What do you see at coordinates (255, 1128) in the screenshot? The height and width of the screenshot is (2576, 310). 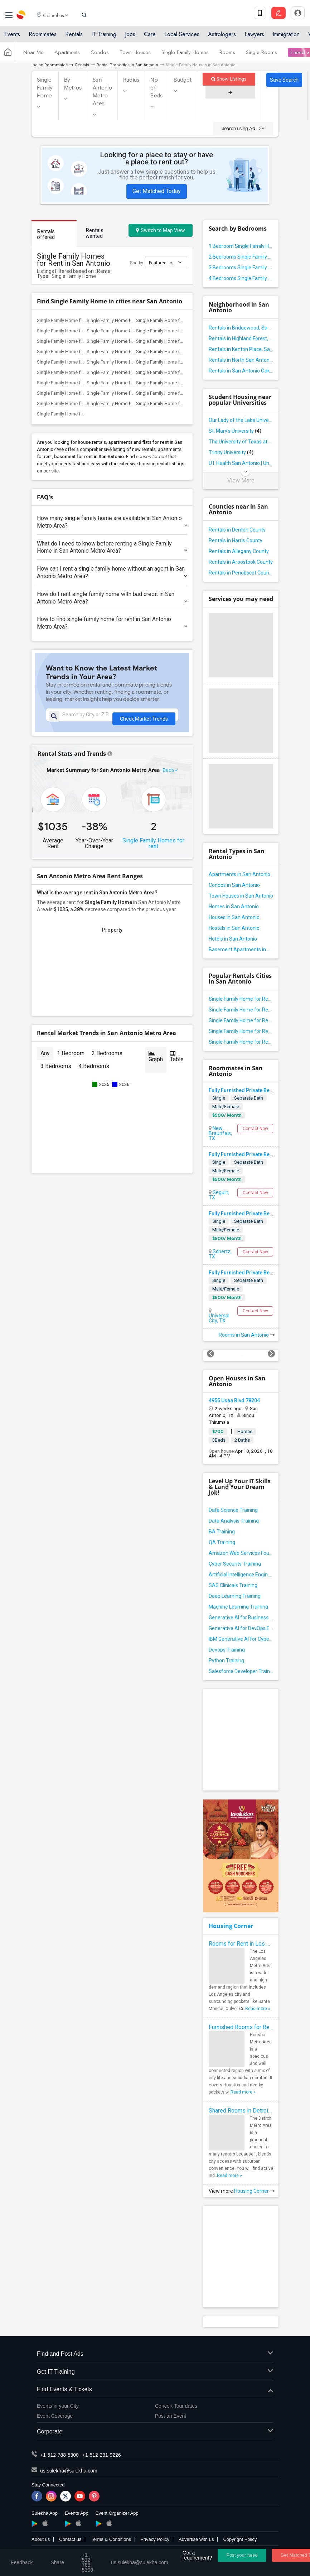 I see `Contact Now` at bounding box center [255, 1128].